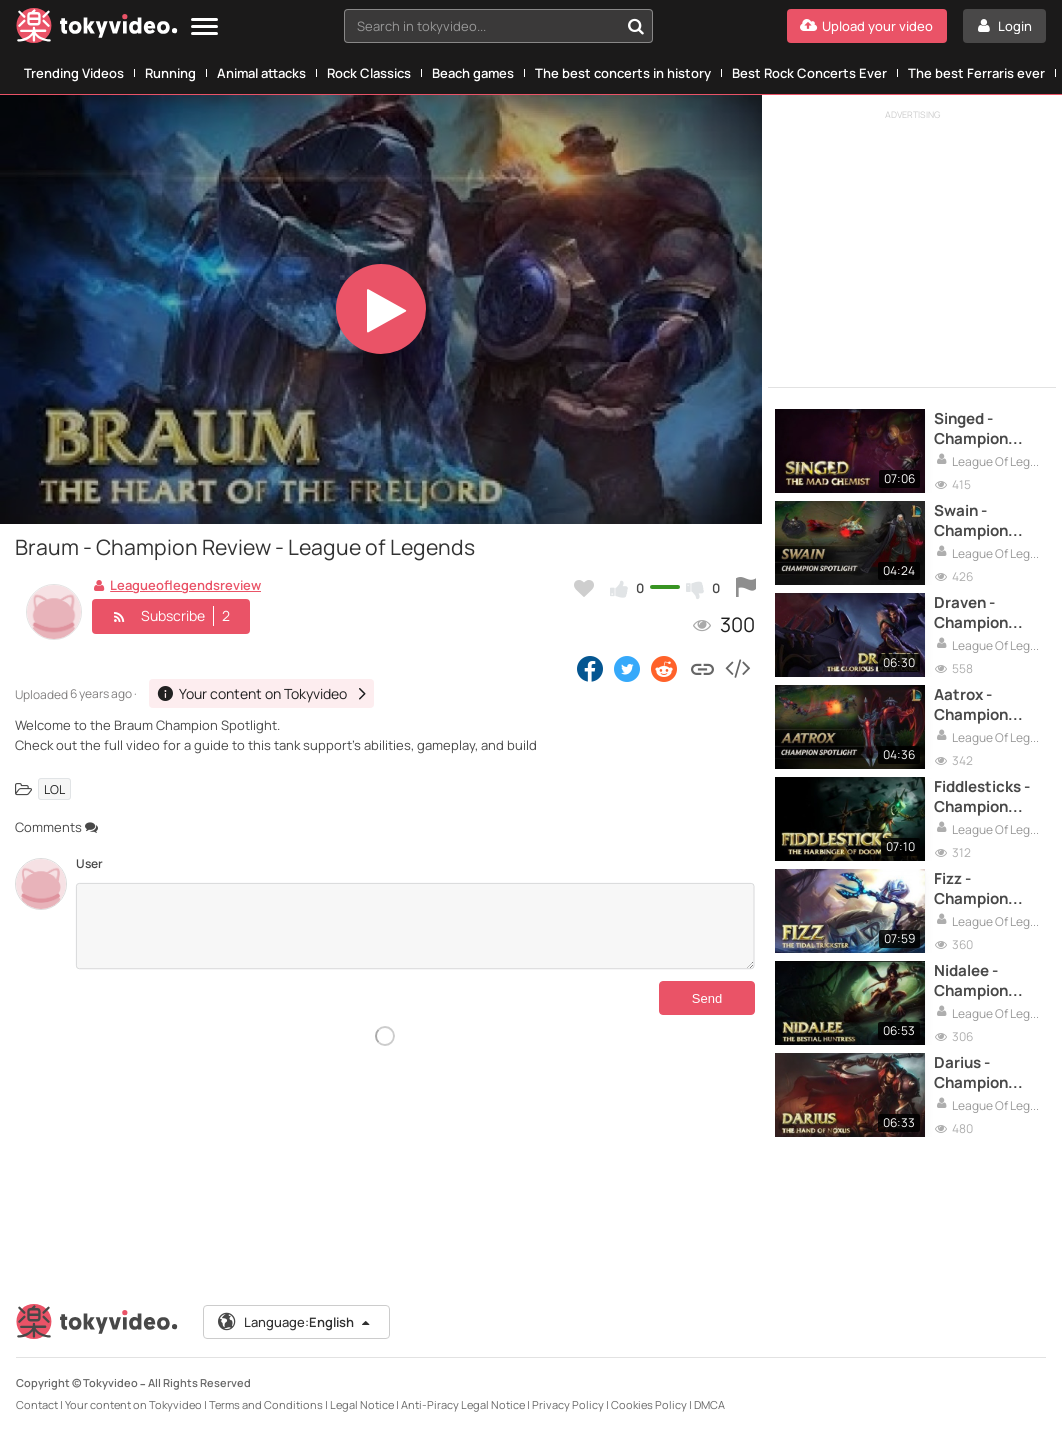 The height and width of the screenshot is (1436, 1062). I want to click on Terms and Conditions, so click(266, 1404).